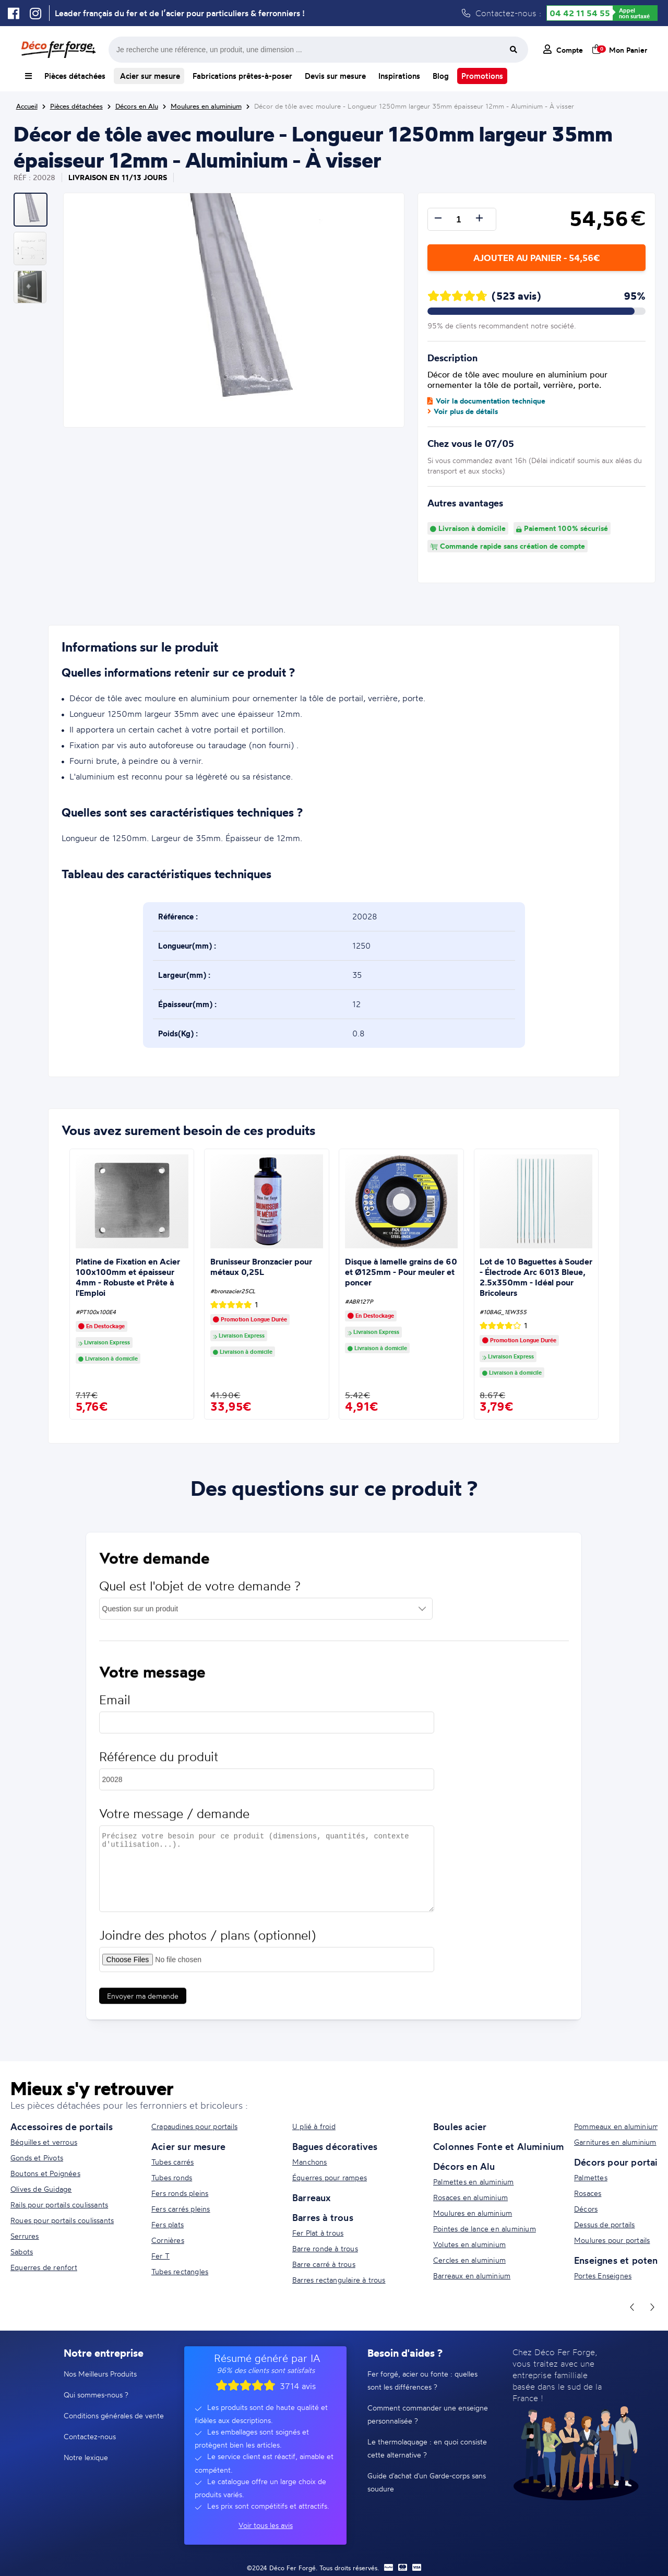 The width and height of the screenshot is (668, 2576). Describe the element at coordinates (100, 2373) in the screenshot. I see `Nos Meilleurs Produits` at that location.